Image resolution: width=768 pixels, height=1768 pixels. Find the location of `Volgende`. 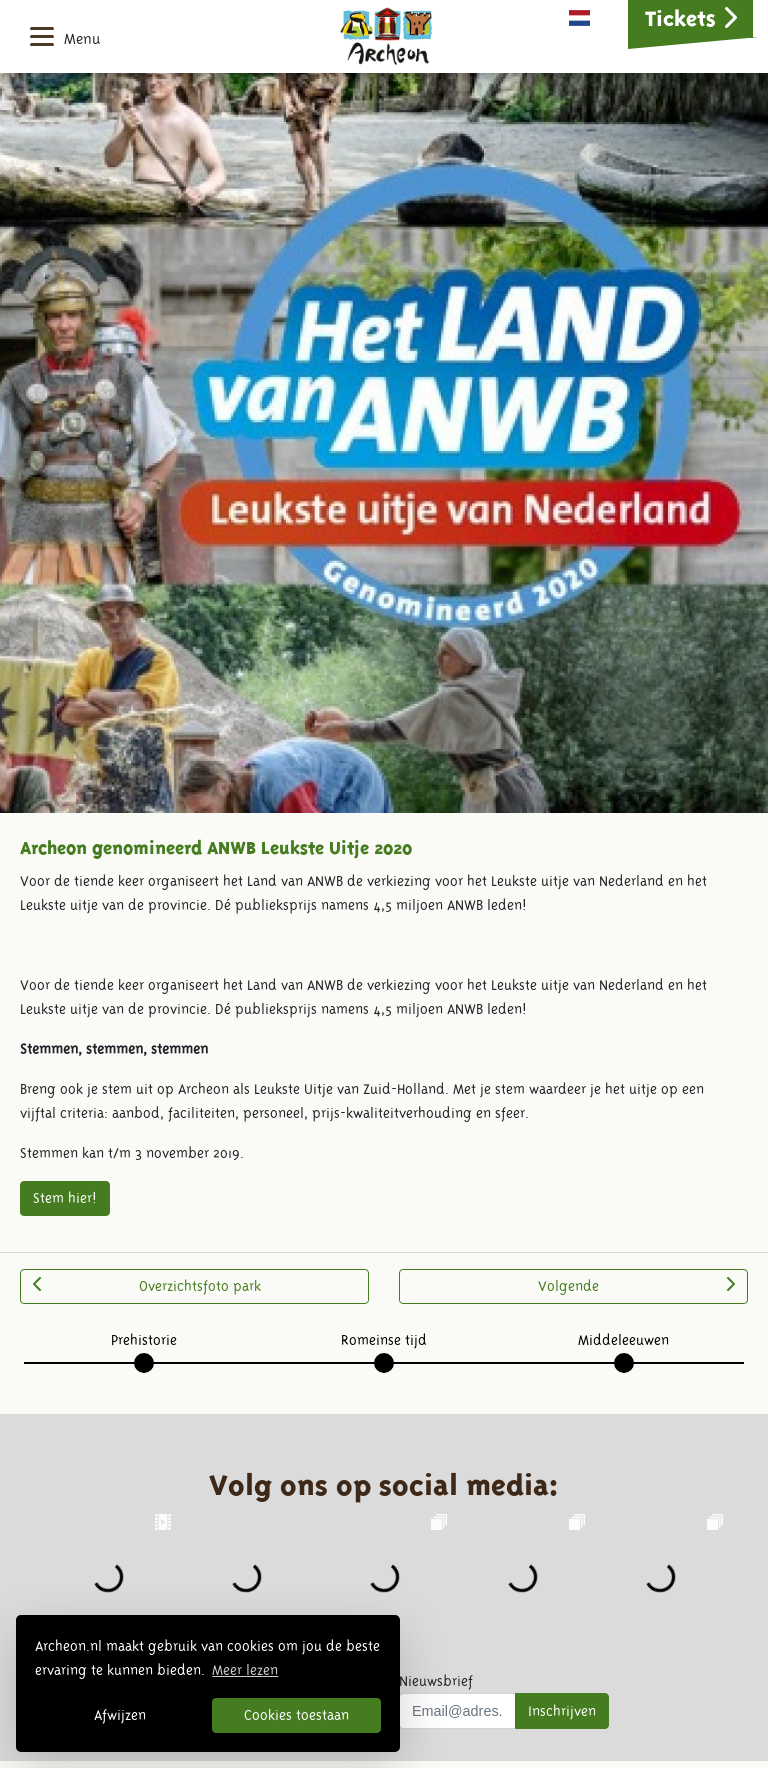

Volgende is located at coordinates (636, 1285).